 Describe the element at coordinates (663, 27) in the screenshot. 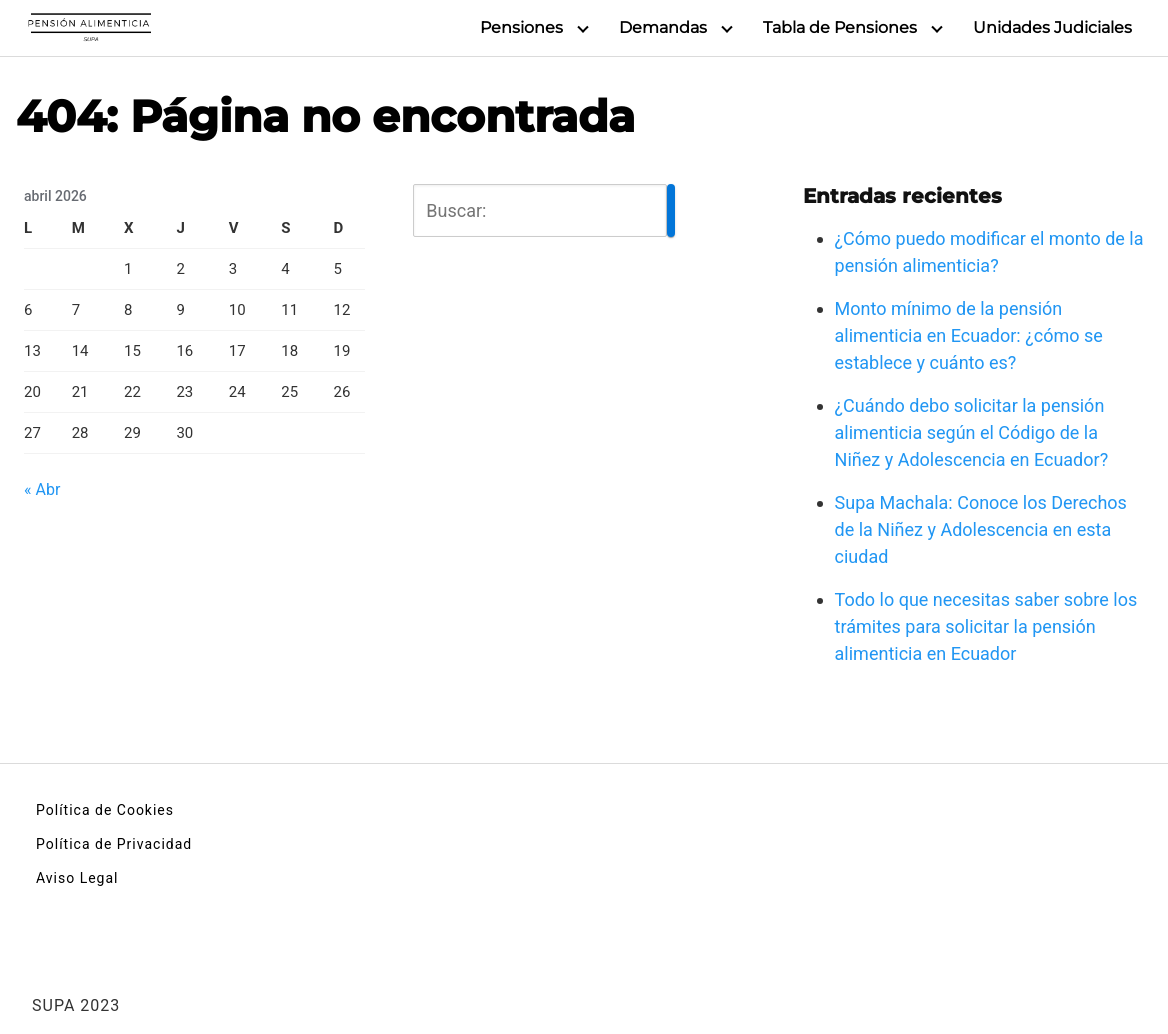

I see `Demandas` at that location.